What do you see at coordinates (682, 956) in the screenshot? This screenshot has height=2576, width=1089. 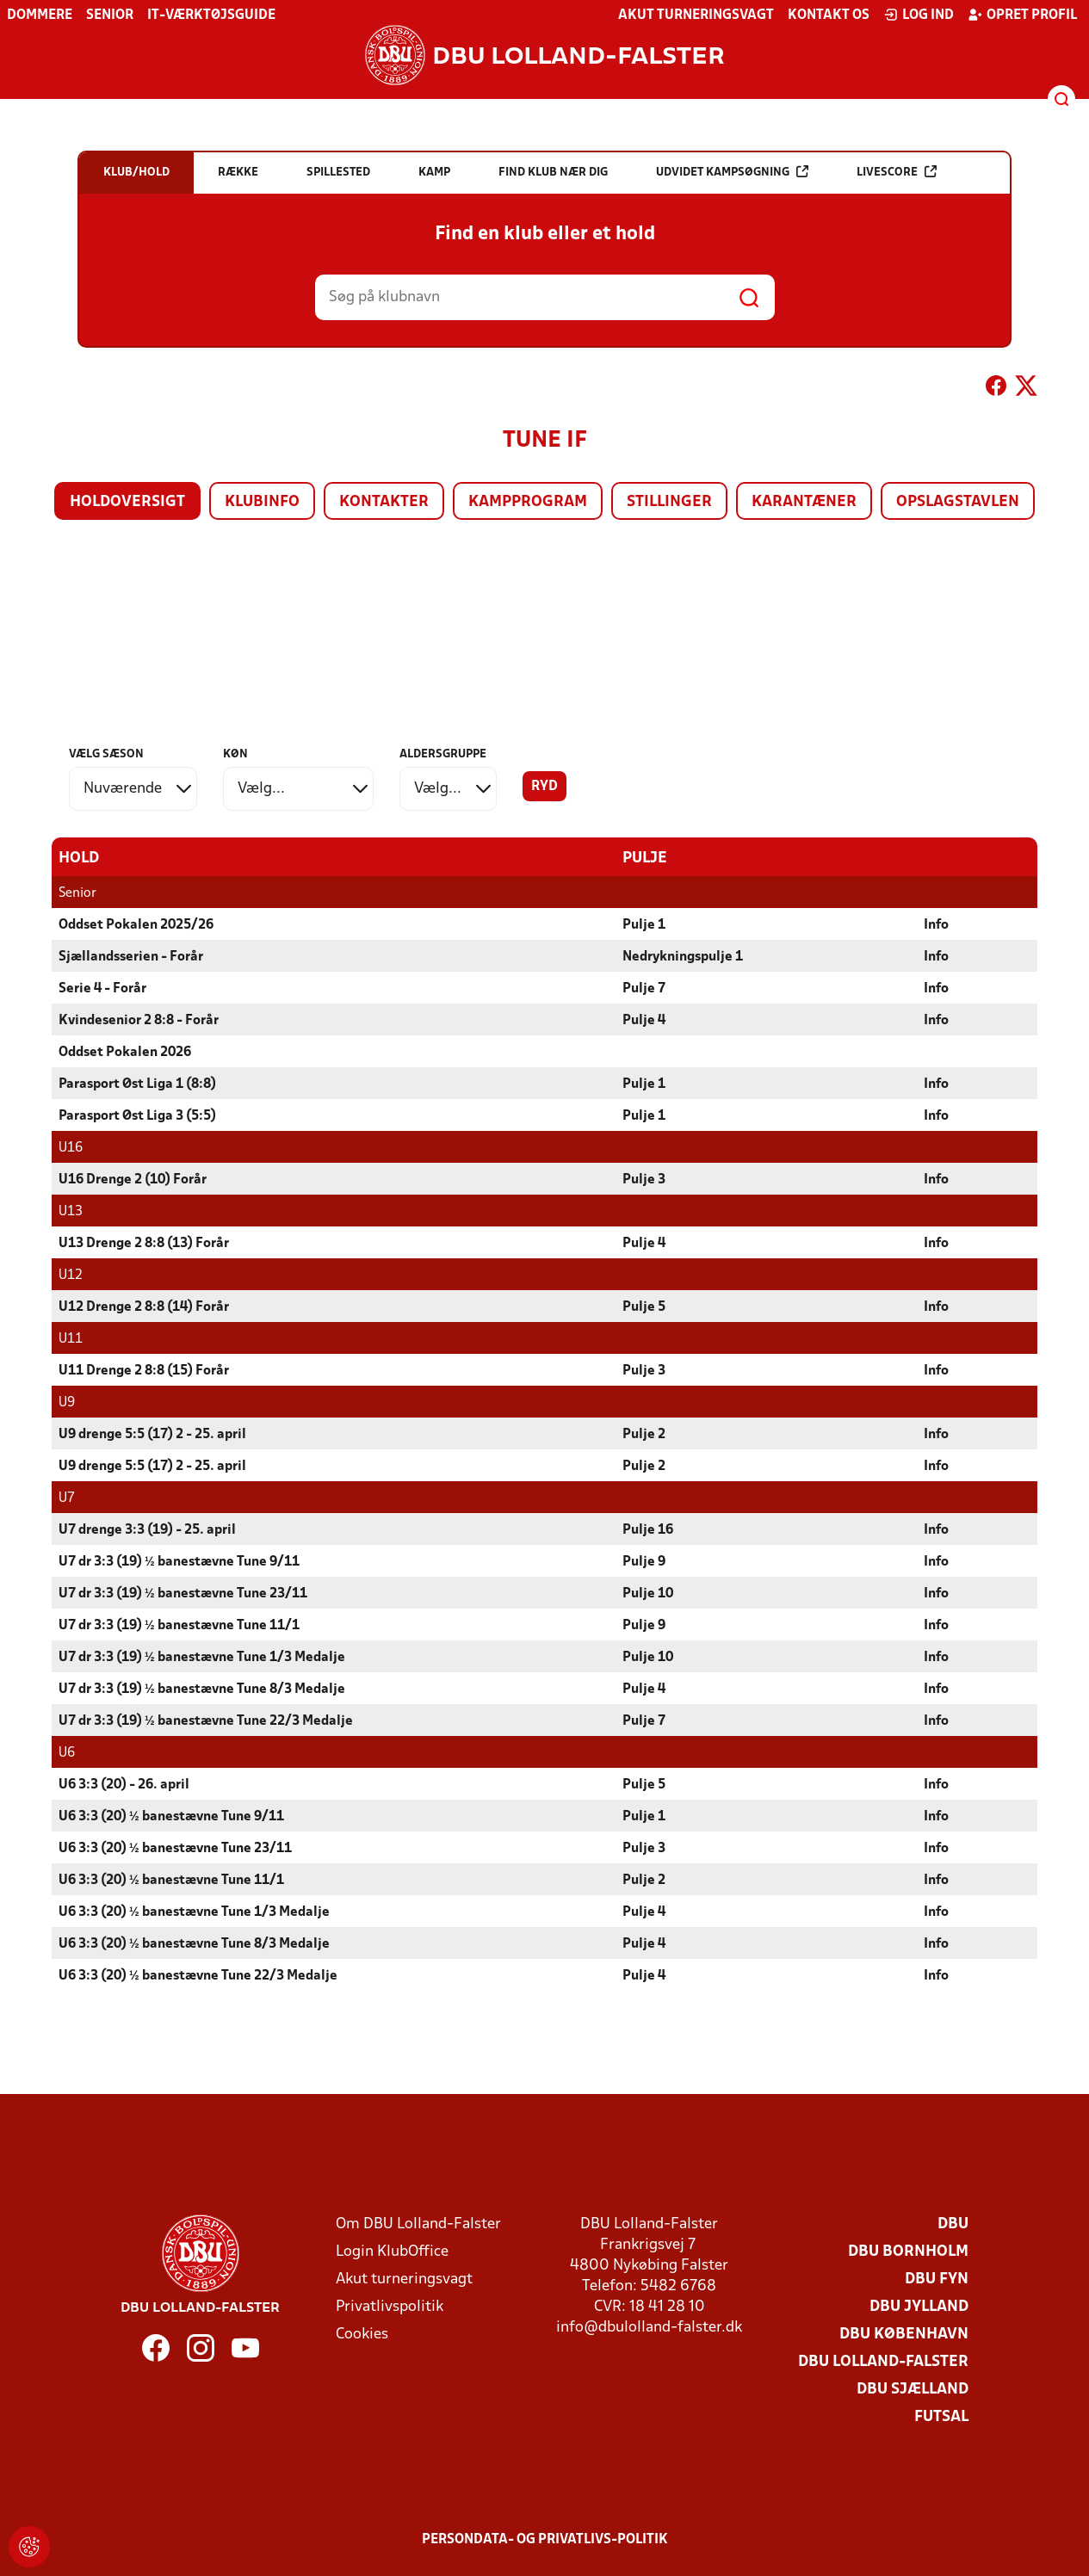 I see `Nedrykningspulje 1` at bounding box center [682, 956].